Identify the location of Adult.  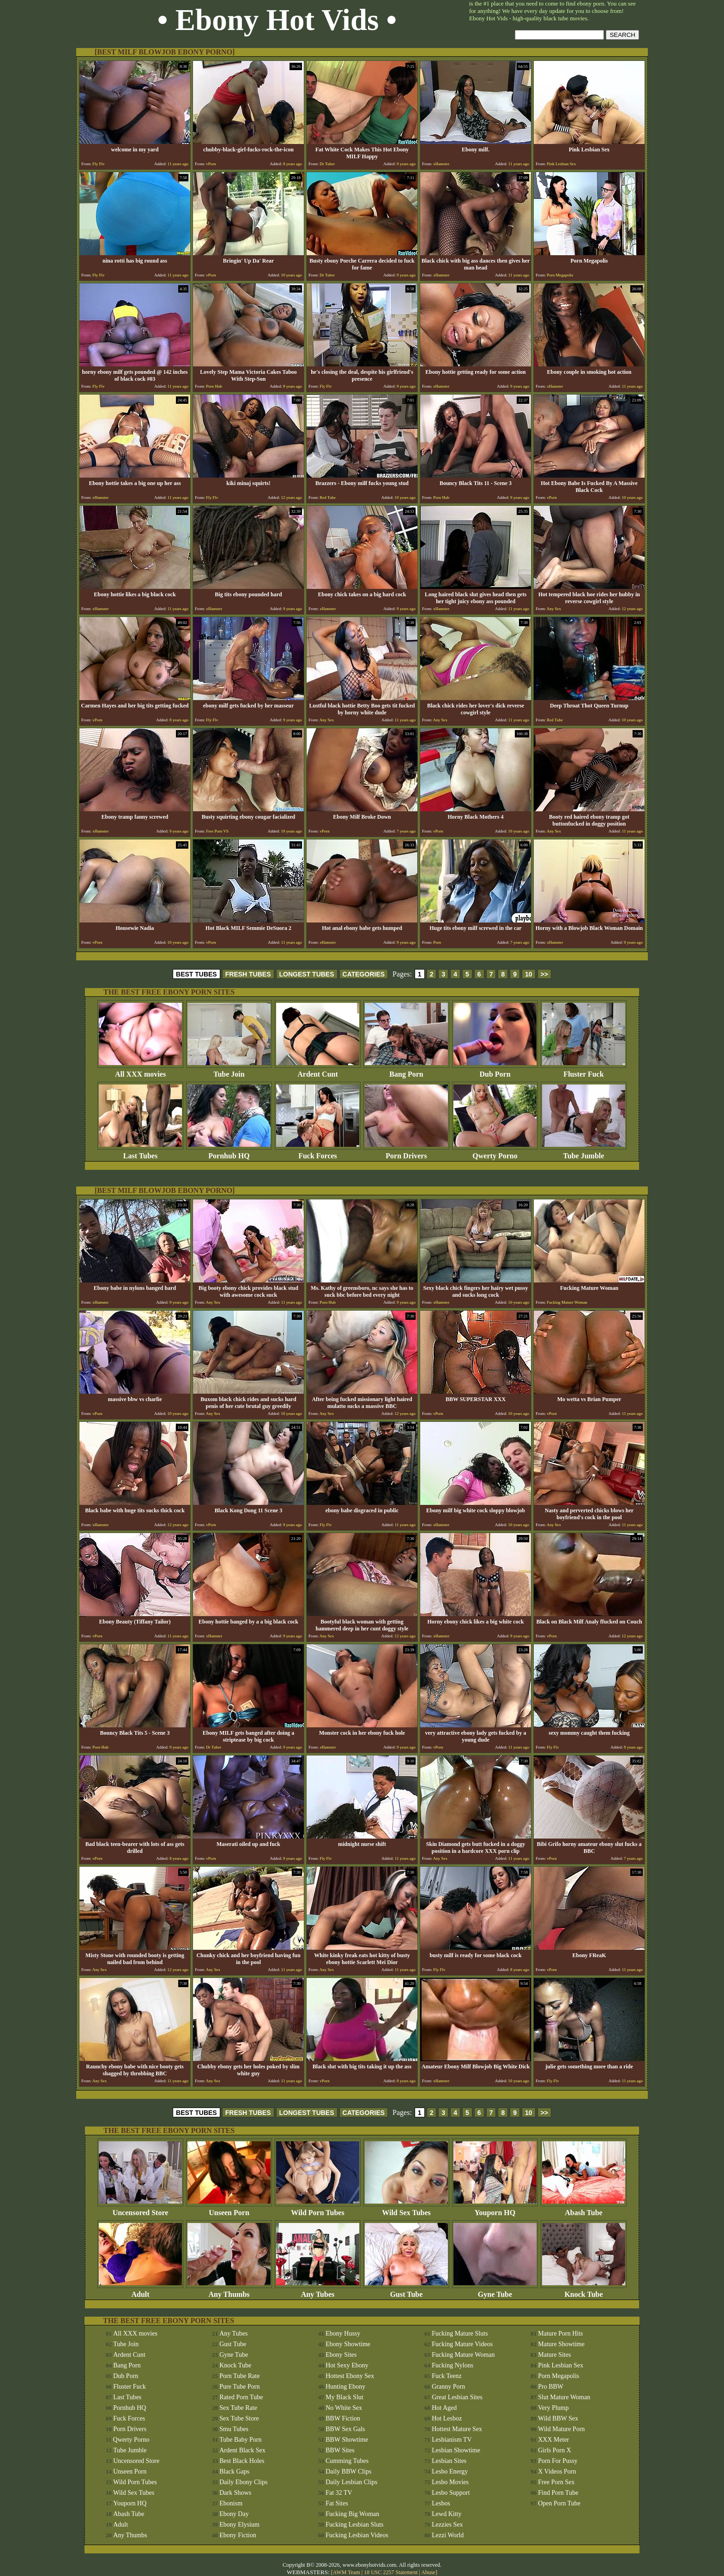
(140, 2291).